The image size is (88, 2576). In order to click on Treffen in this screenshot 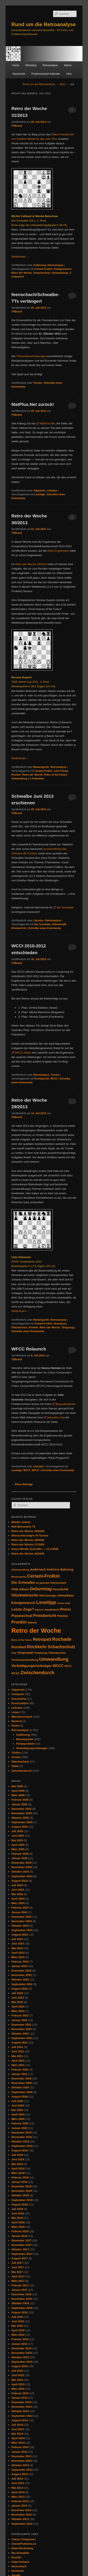, I will do `click(16, 1752)`.